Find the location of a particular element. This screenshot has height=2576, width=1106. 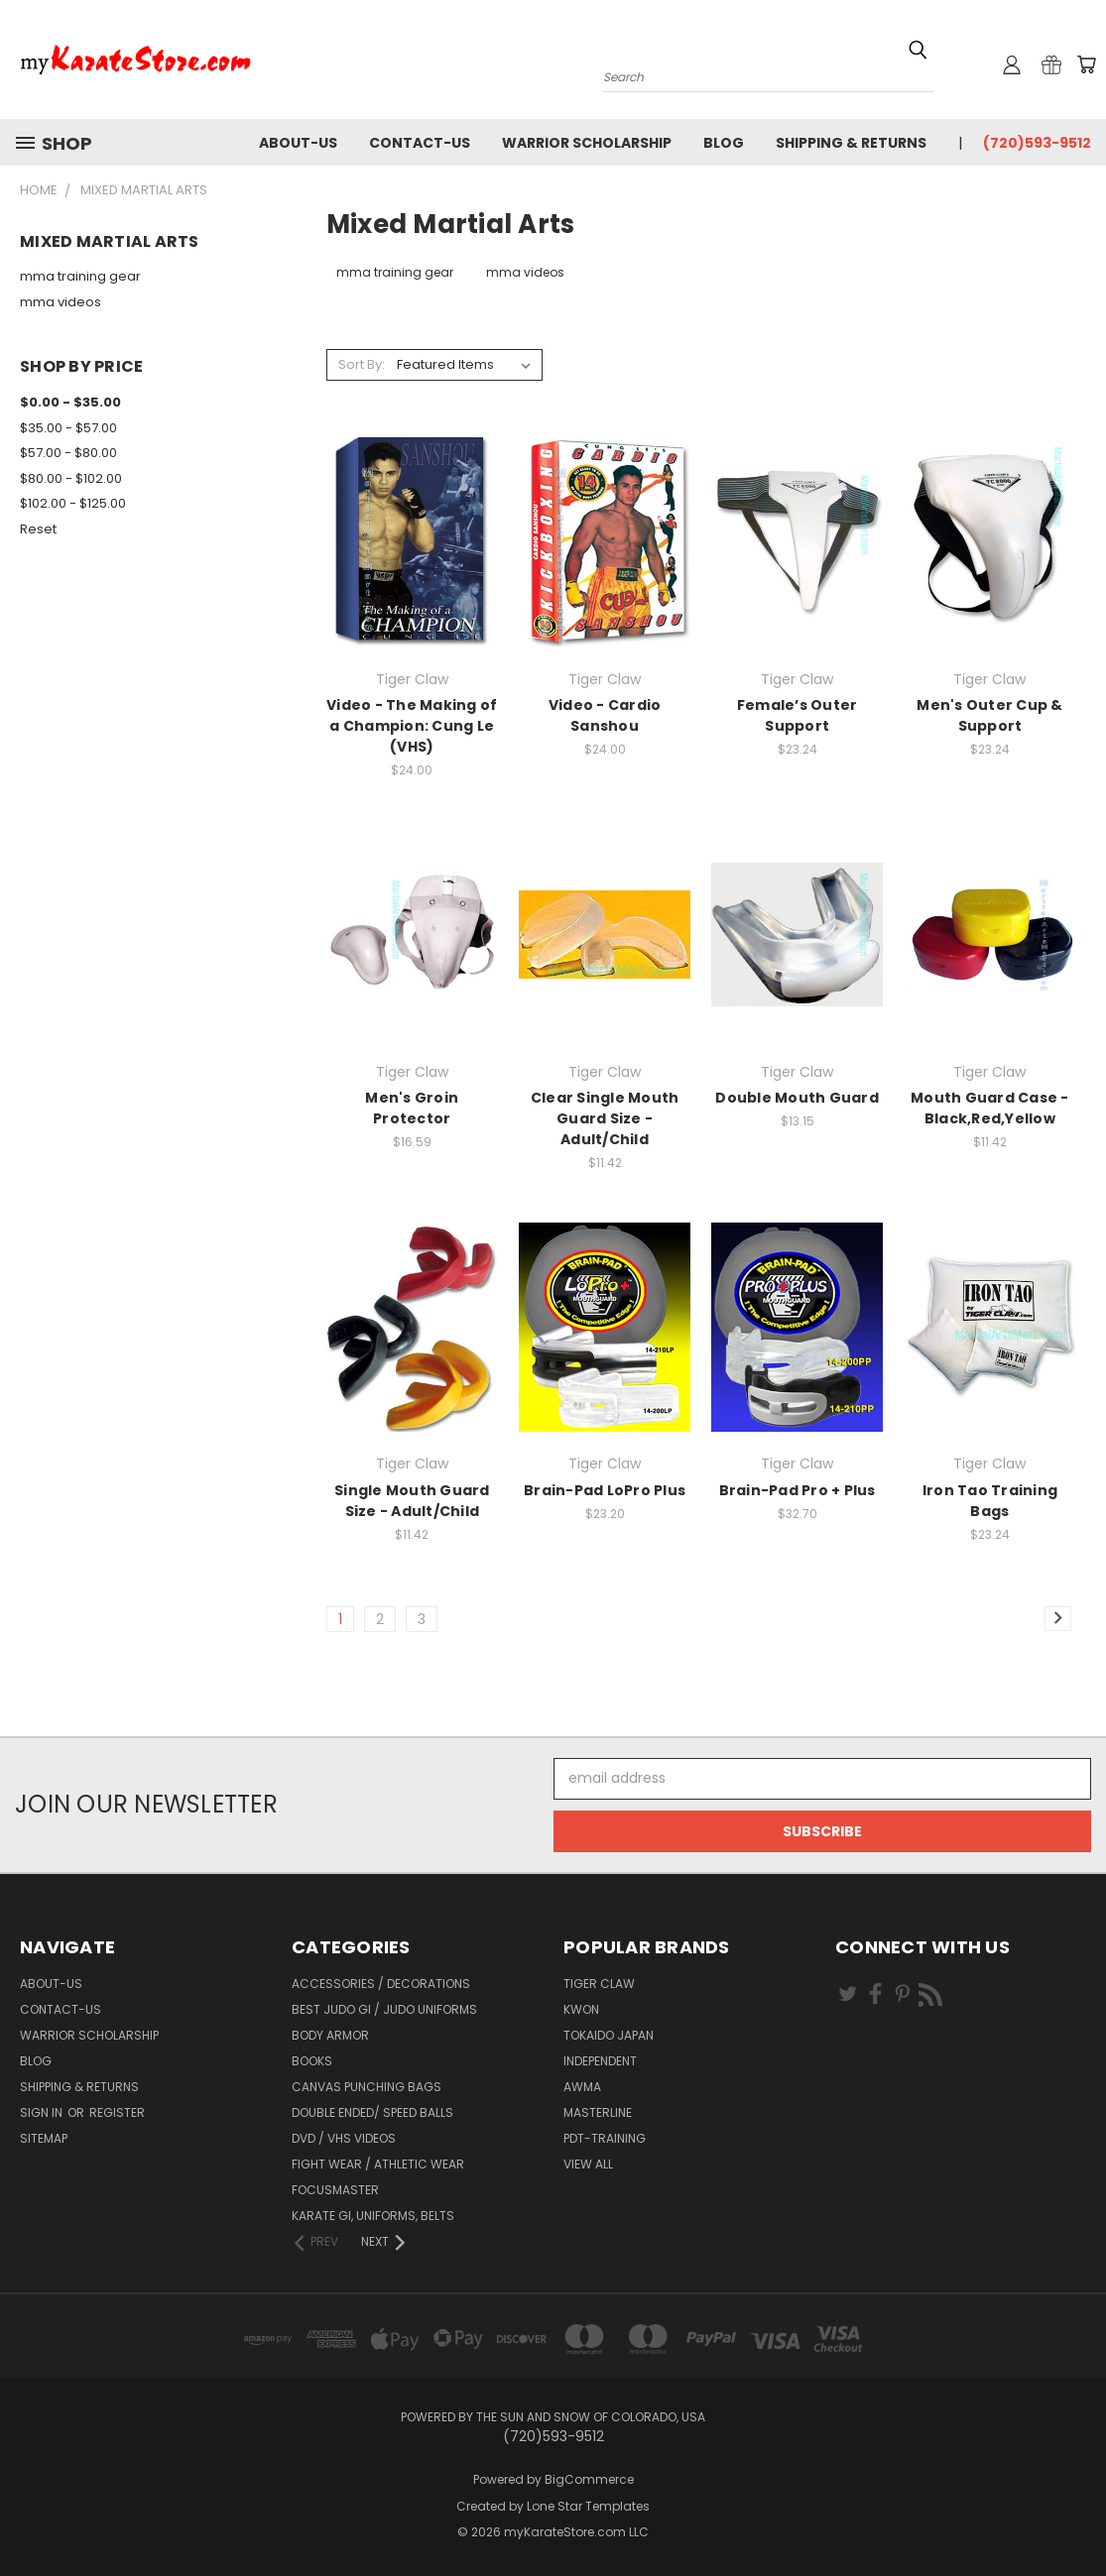

Canvas Punching Bags is located at coordinates (366, 2086).